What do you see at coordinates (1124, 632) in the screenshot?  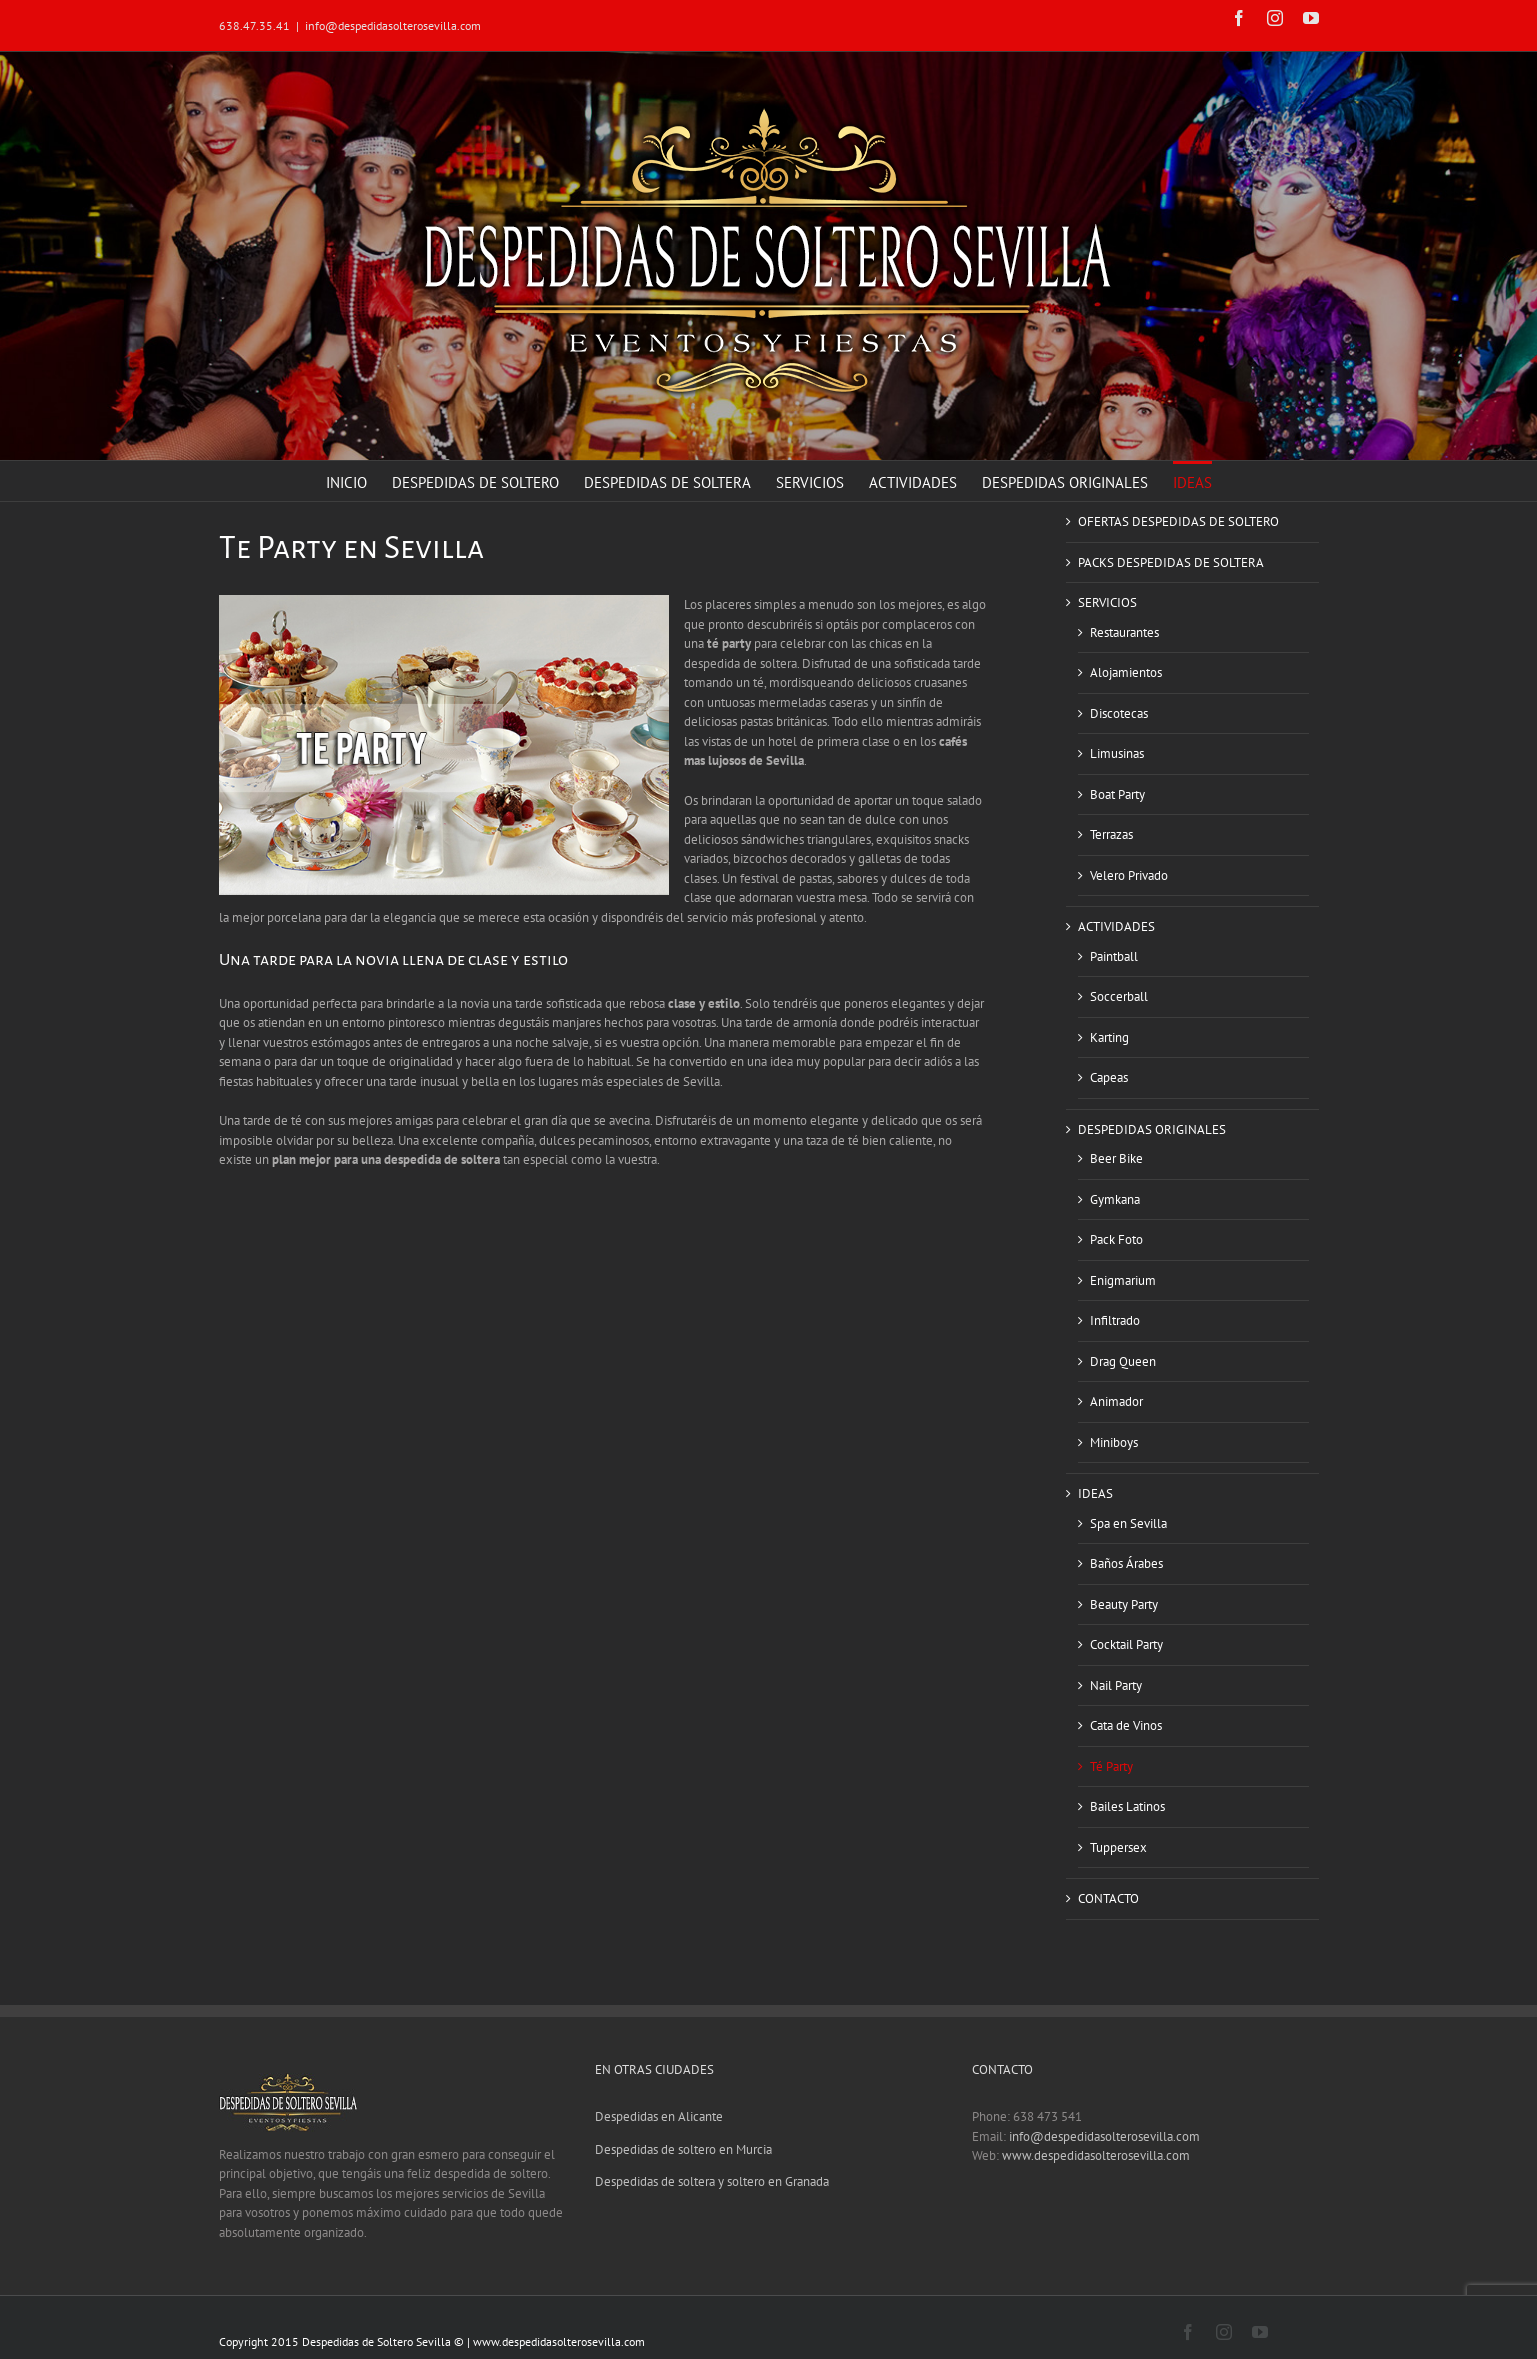 I see `Restaurantes` at bounding box center [1124, 632].